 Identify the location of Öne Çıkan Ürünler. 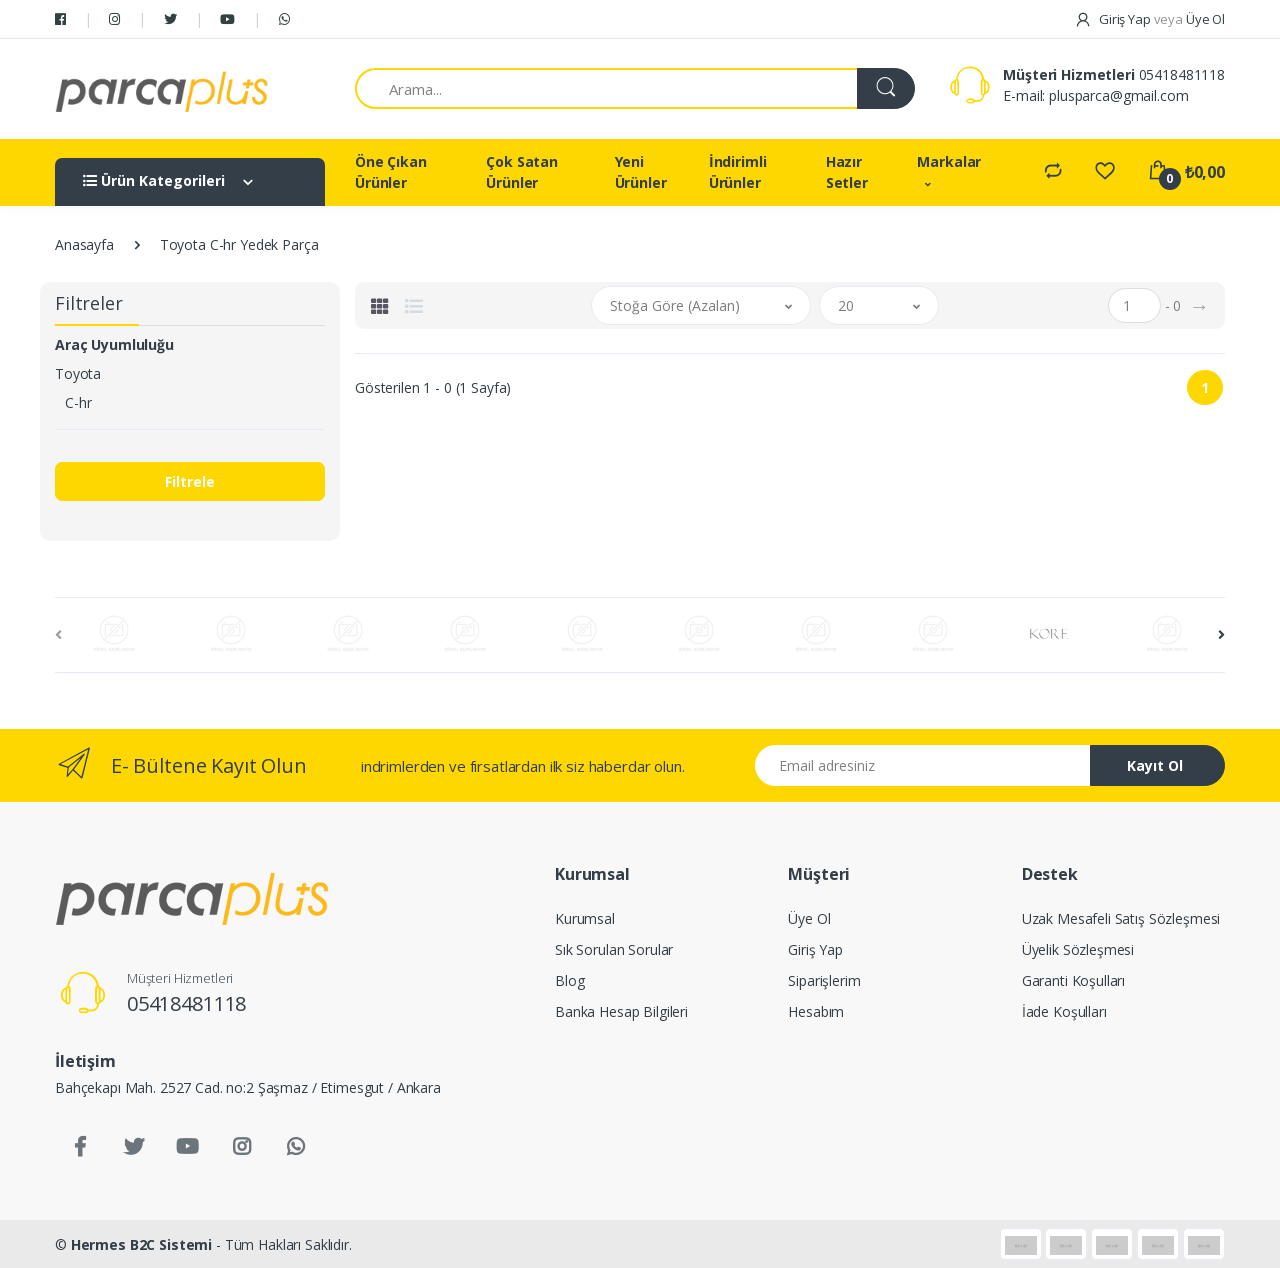
(391, 172).